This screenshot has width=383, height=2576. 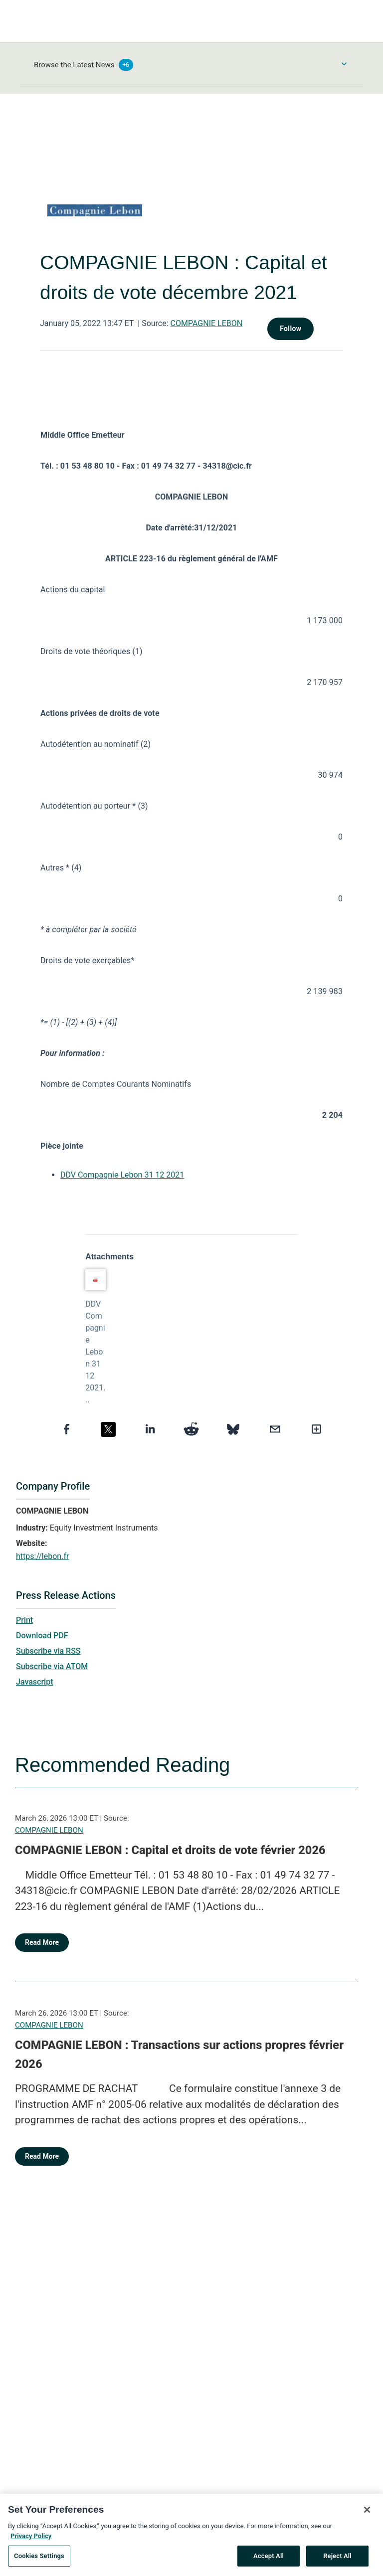 What do you see at coordinates (48, 1651) in the screenshot?
I see `Subscribe via RSS` at bounding box center [48, 1651].